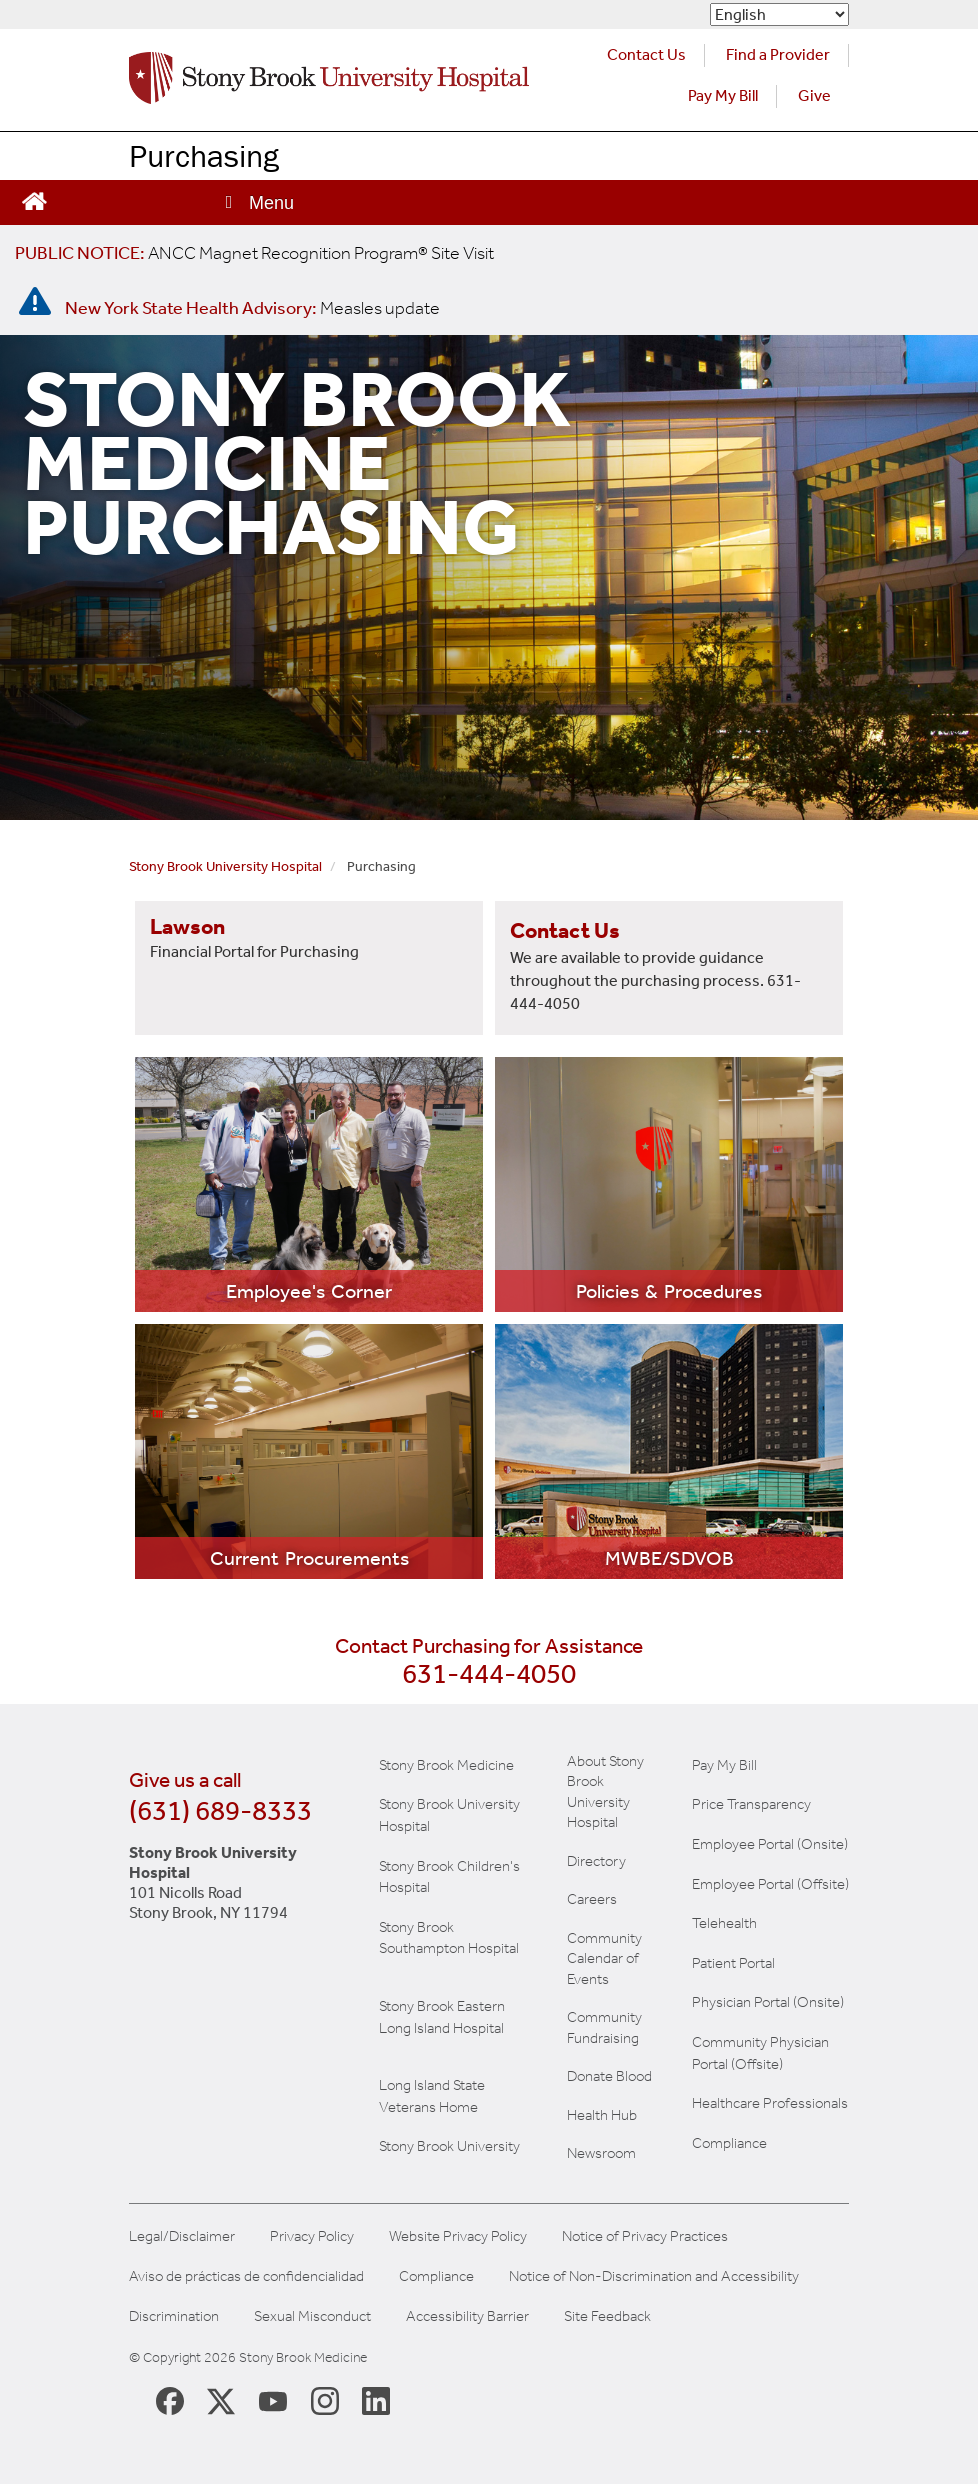 This screenshot has width=978, height=2484. I want to click on Accessibility Barrier [Report an Accessibility Barrier Form], so click(467, 2316).